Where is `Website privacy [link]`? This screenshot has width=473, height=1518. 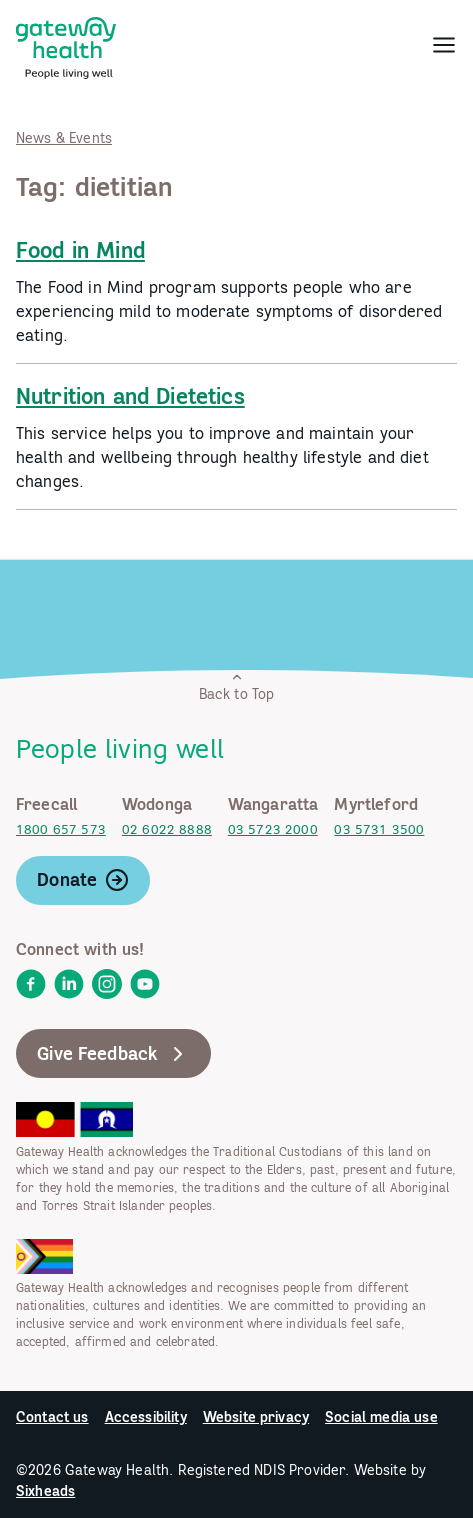 Website privacy [link] is located at coordinates (256, 1417).